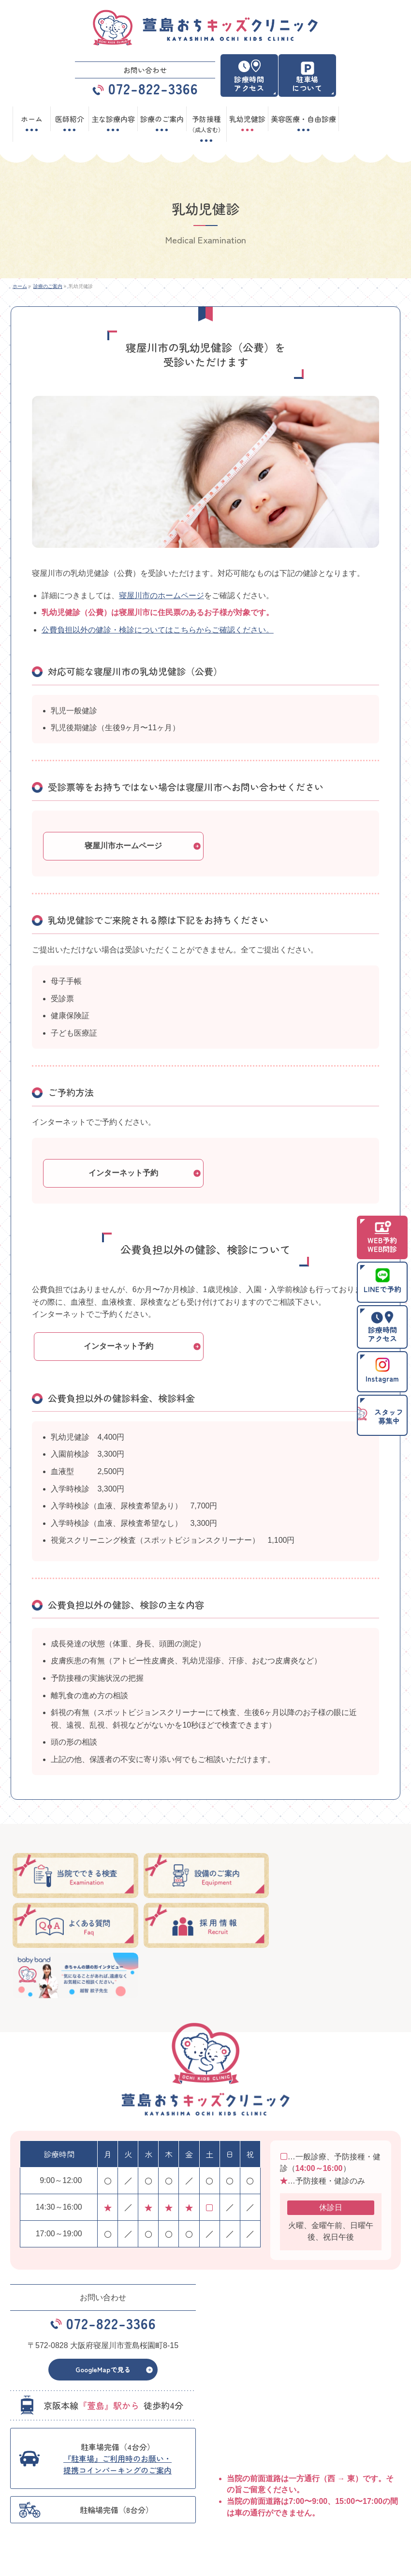 Image resolution: width=411 pixels, height=2576 pixels. What do you see at coordinates (161, 595) in the screenshot?
I see `寝屋川市のホームページ` at bounding box center [161, 595].